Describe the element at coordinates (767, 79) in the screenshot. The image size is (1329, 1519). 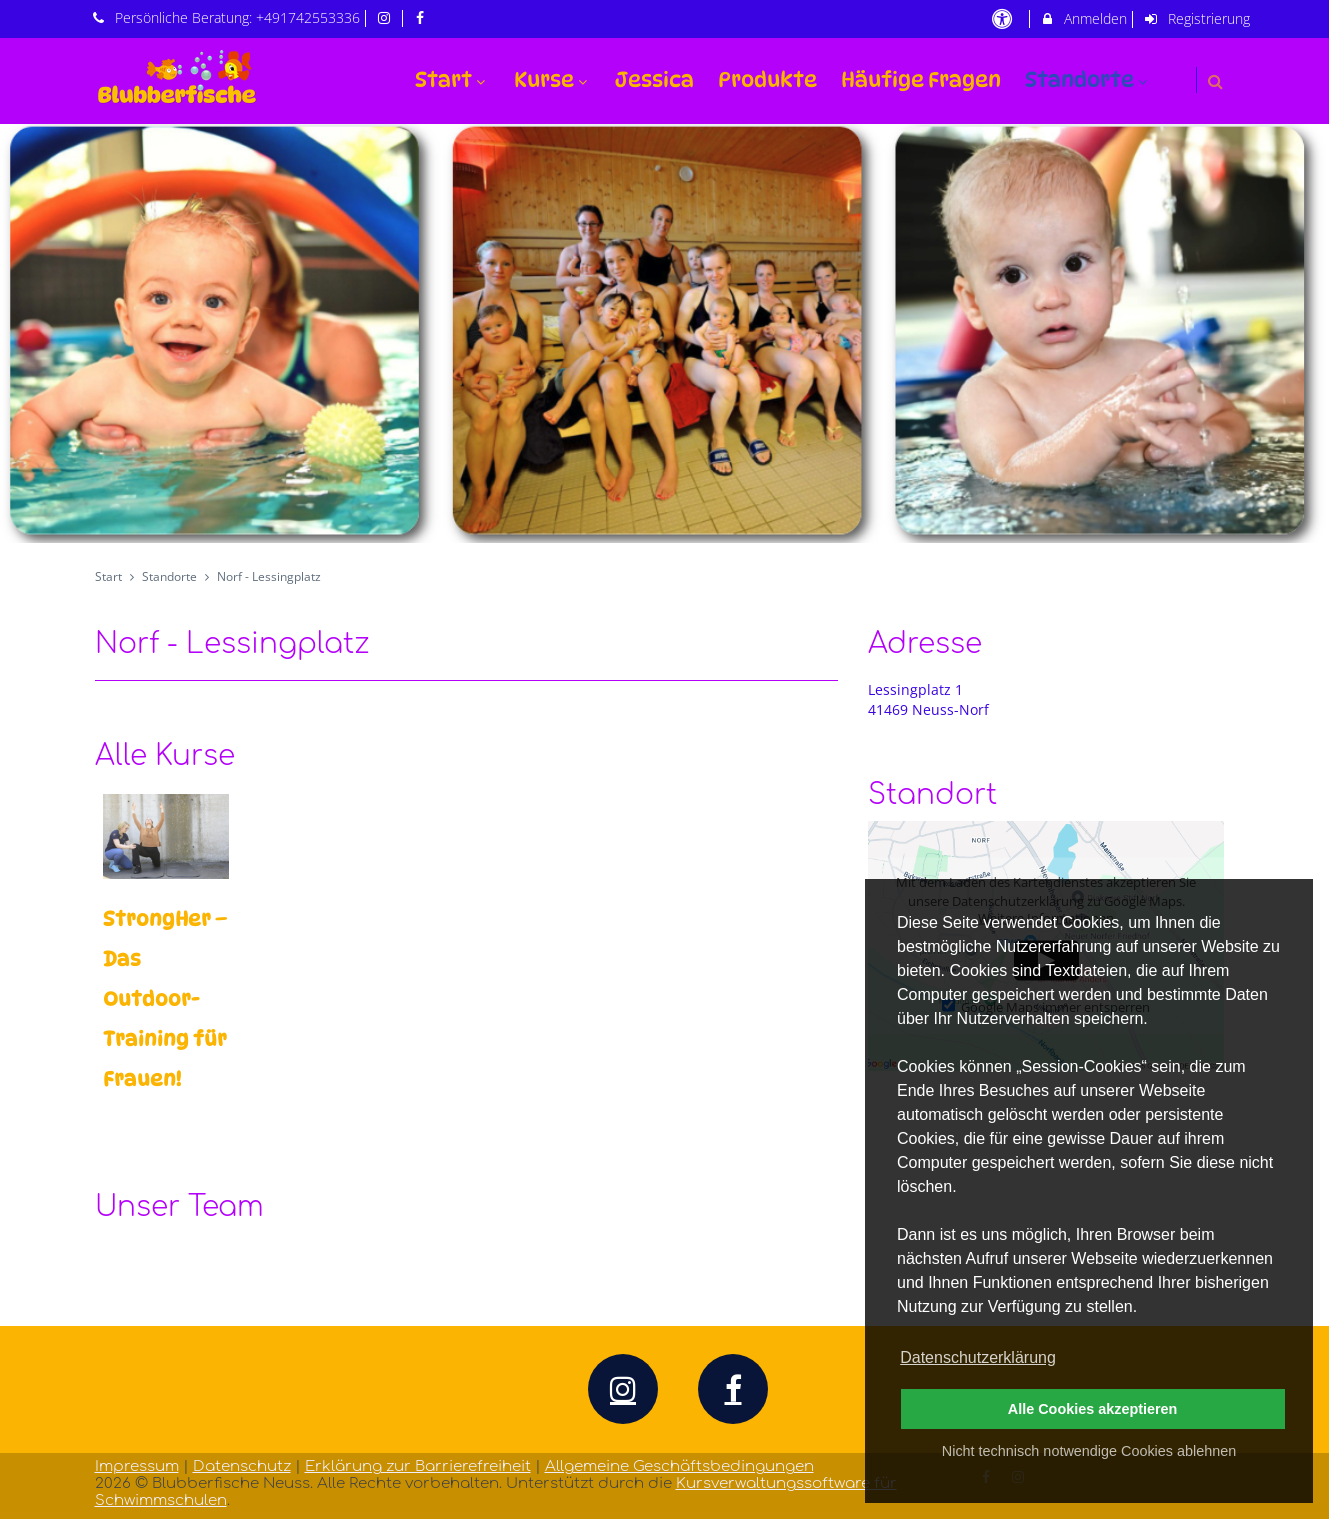
I see `Produkte [menuitem]` at that location.